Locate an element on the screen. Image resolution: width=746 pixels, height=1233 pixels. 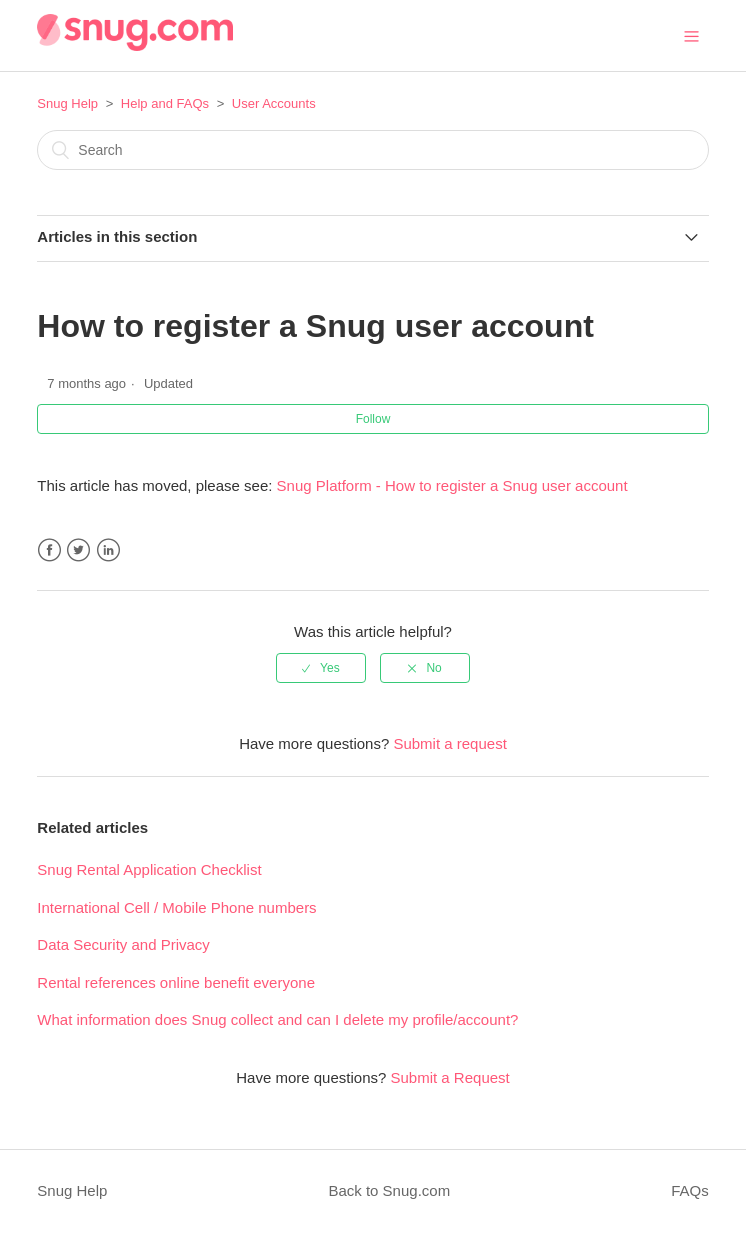
Rental references online benefit everyone is located at coordinates (176, 982).